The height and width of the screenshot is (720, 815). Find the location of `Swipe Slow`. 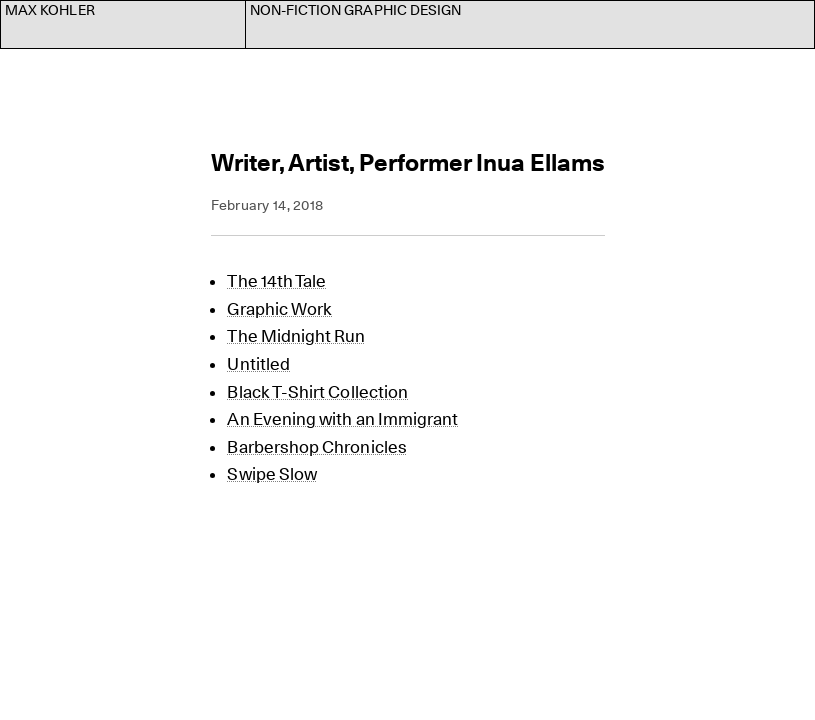

Swipe Slow is located at coordinates (272, 474).